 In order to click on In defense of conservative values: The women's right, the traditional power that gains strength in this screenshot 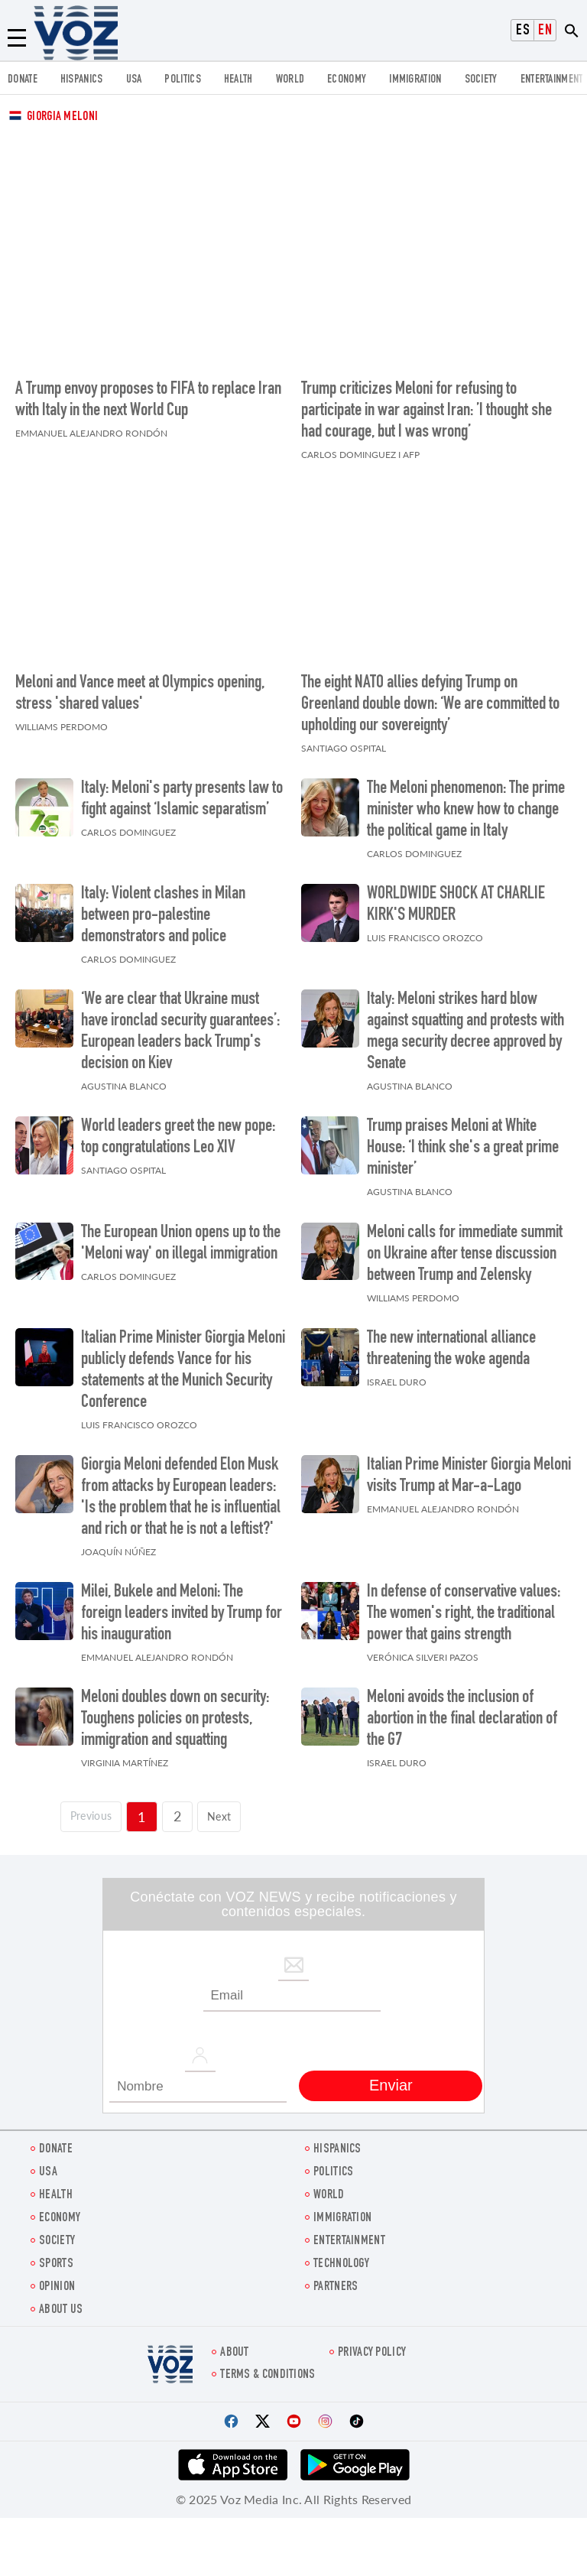, I will do `click(463, 1606)`.